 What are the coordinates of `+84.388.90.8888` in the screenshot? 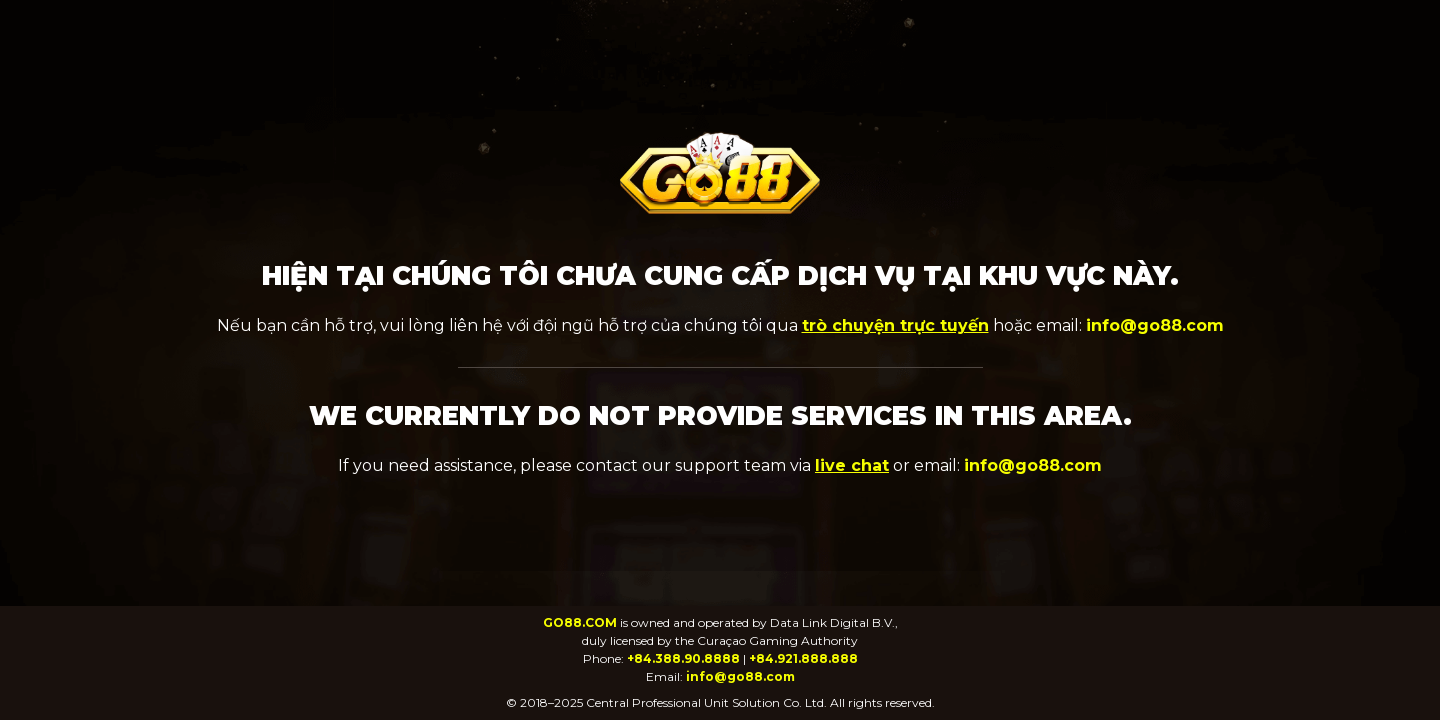 It's located at (683, 658).